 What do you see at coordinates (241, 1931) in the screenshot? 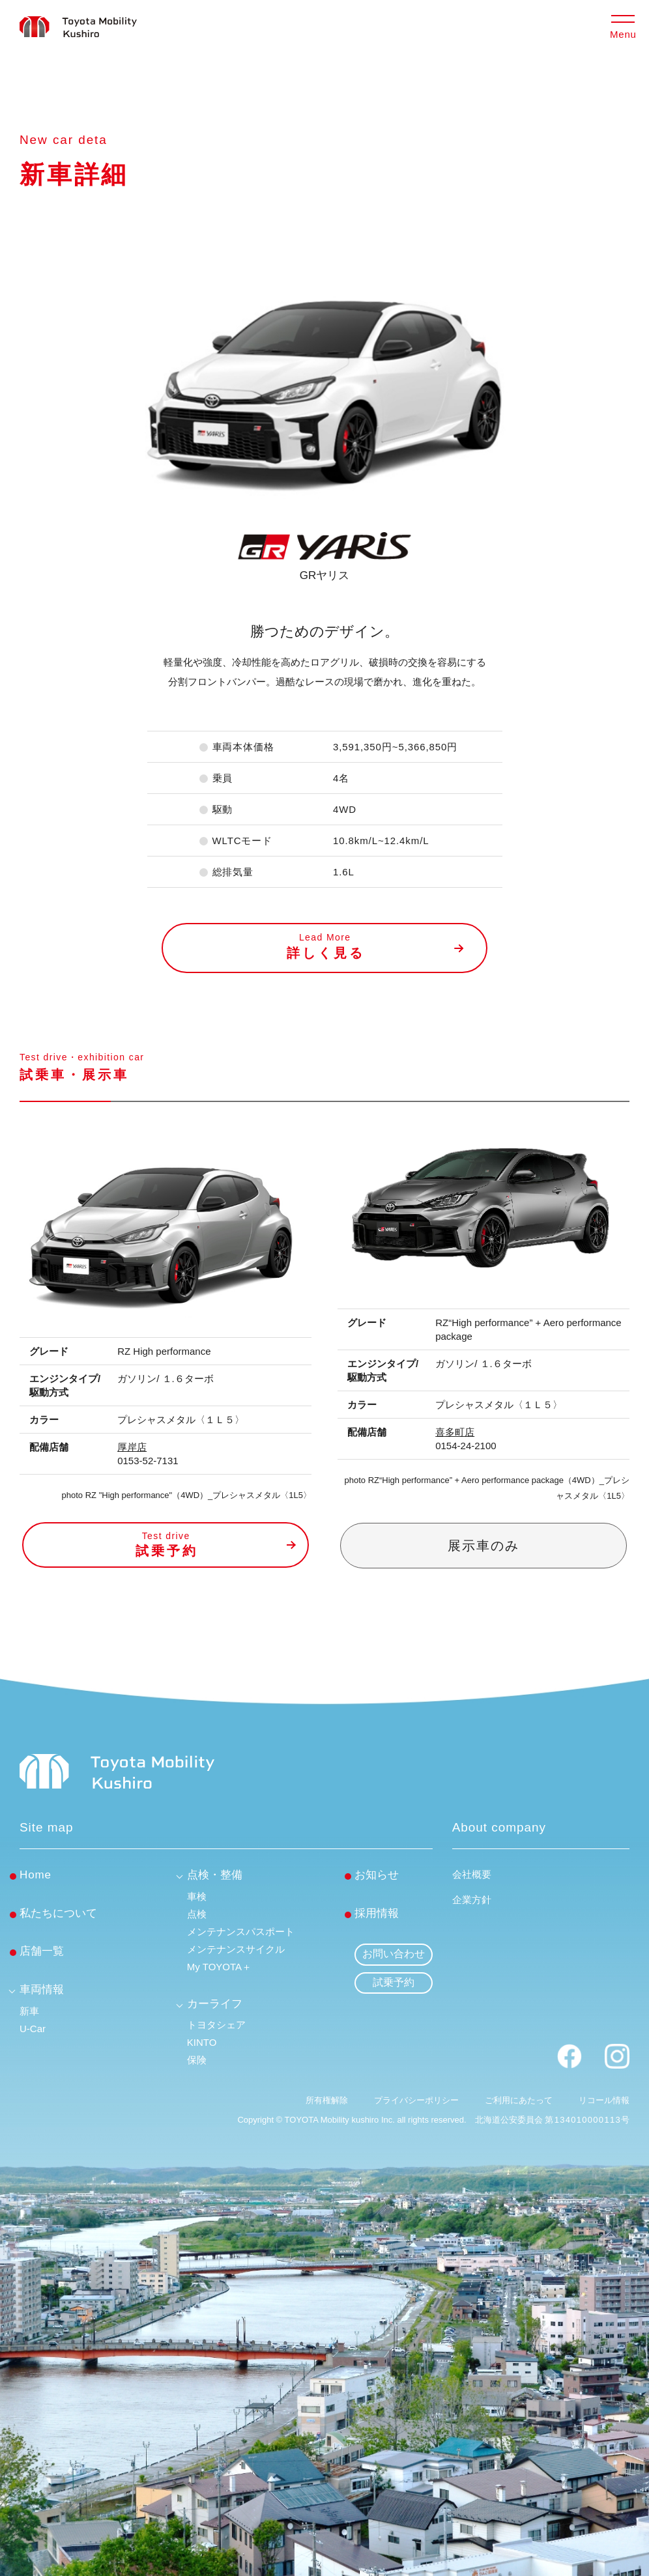
I see `メンテナンスパスポート` at bounding box center [241, 1931].